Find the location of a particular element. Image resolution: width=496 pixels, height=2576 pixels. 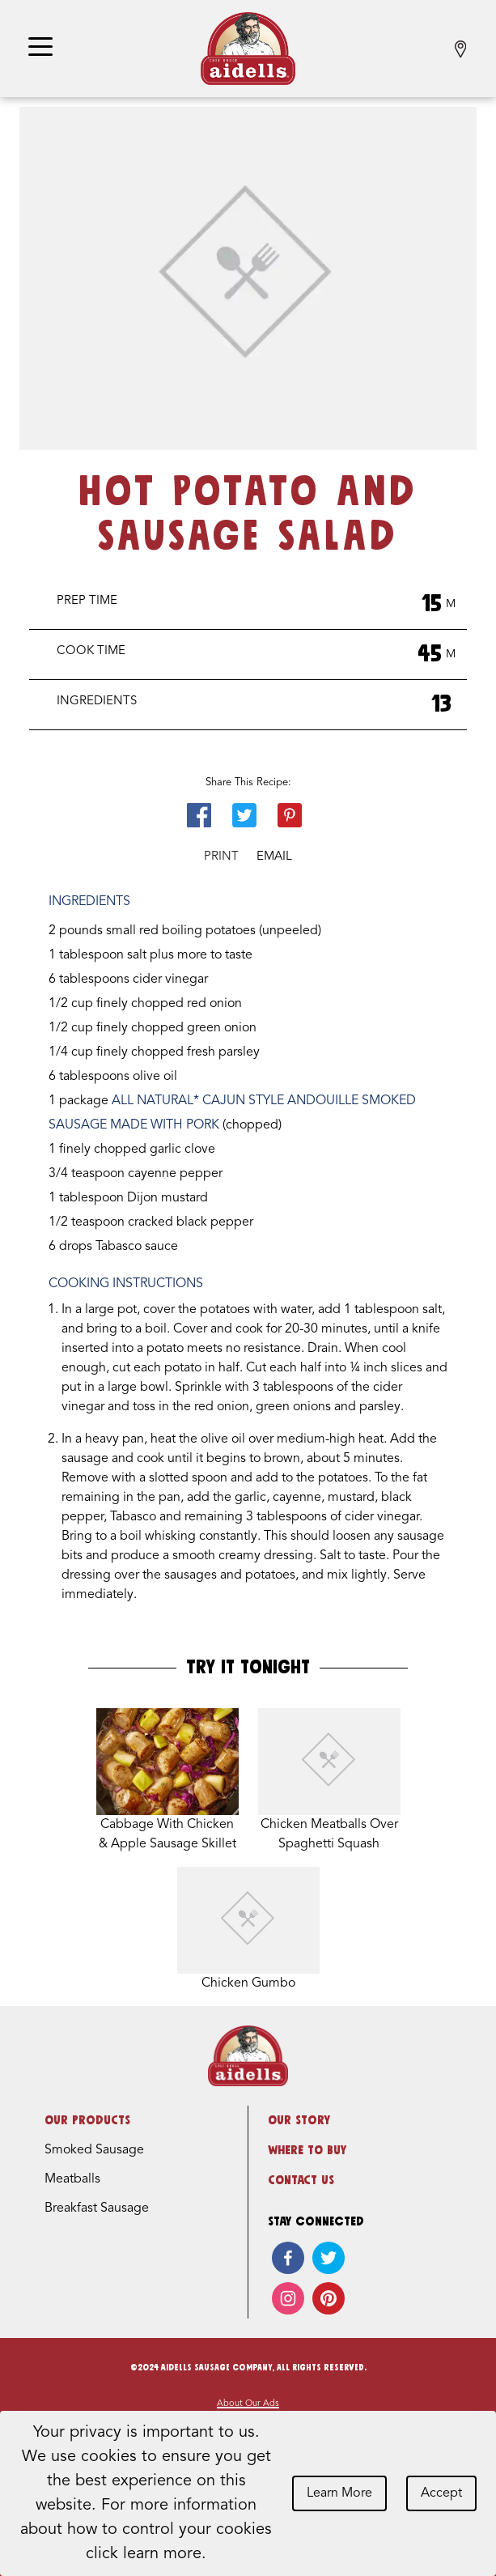

Accept is located at coordinates (441, 2493).